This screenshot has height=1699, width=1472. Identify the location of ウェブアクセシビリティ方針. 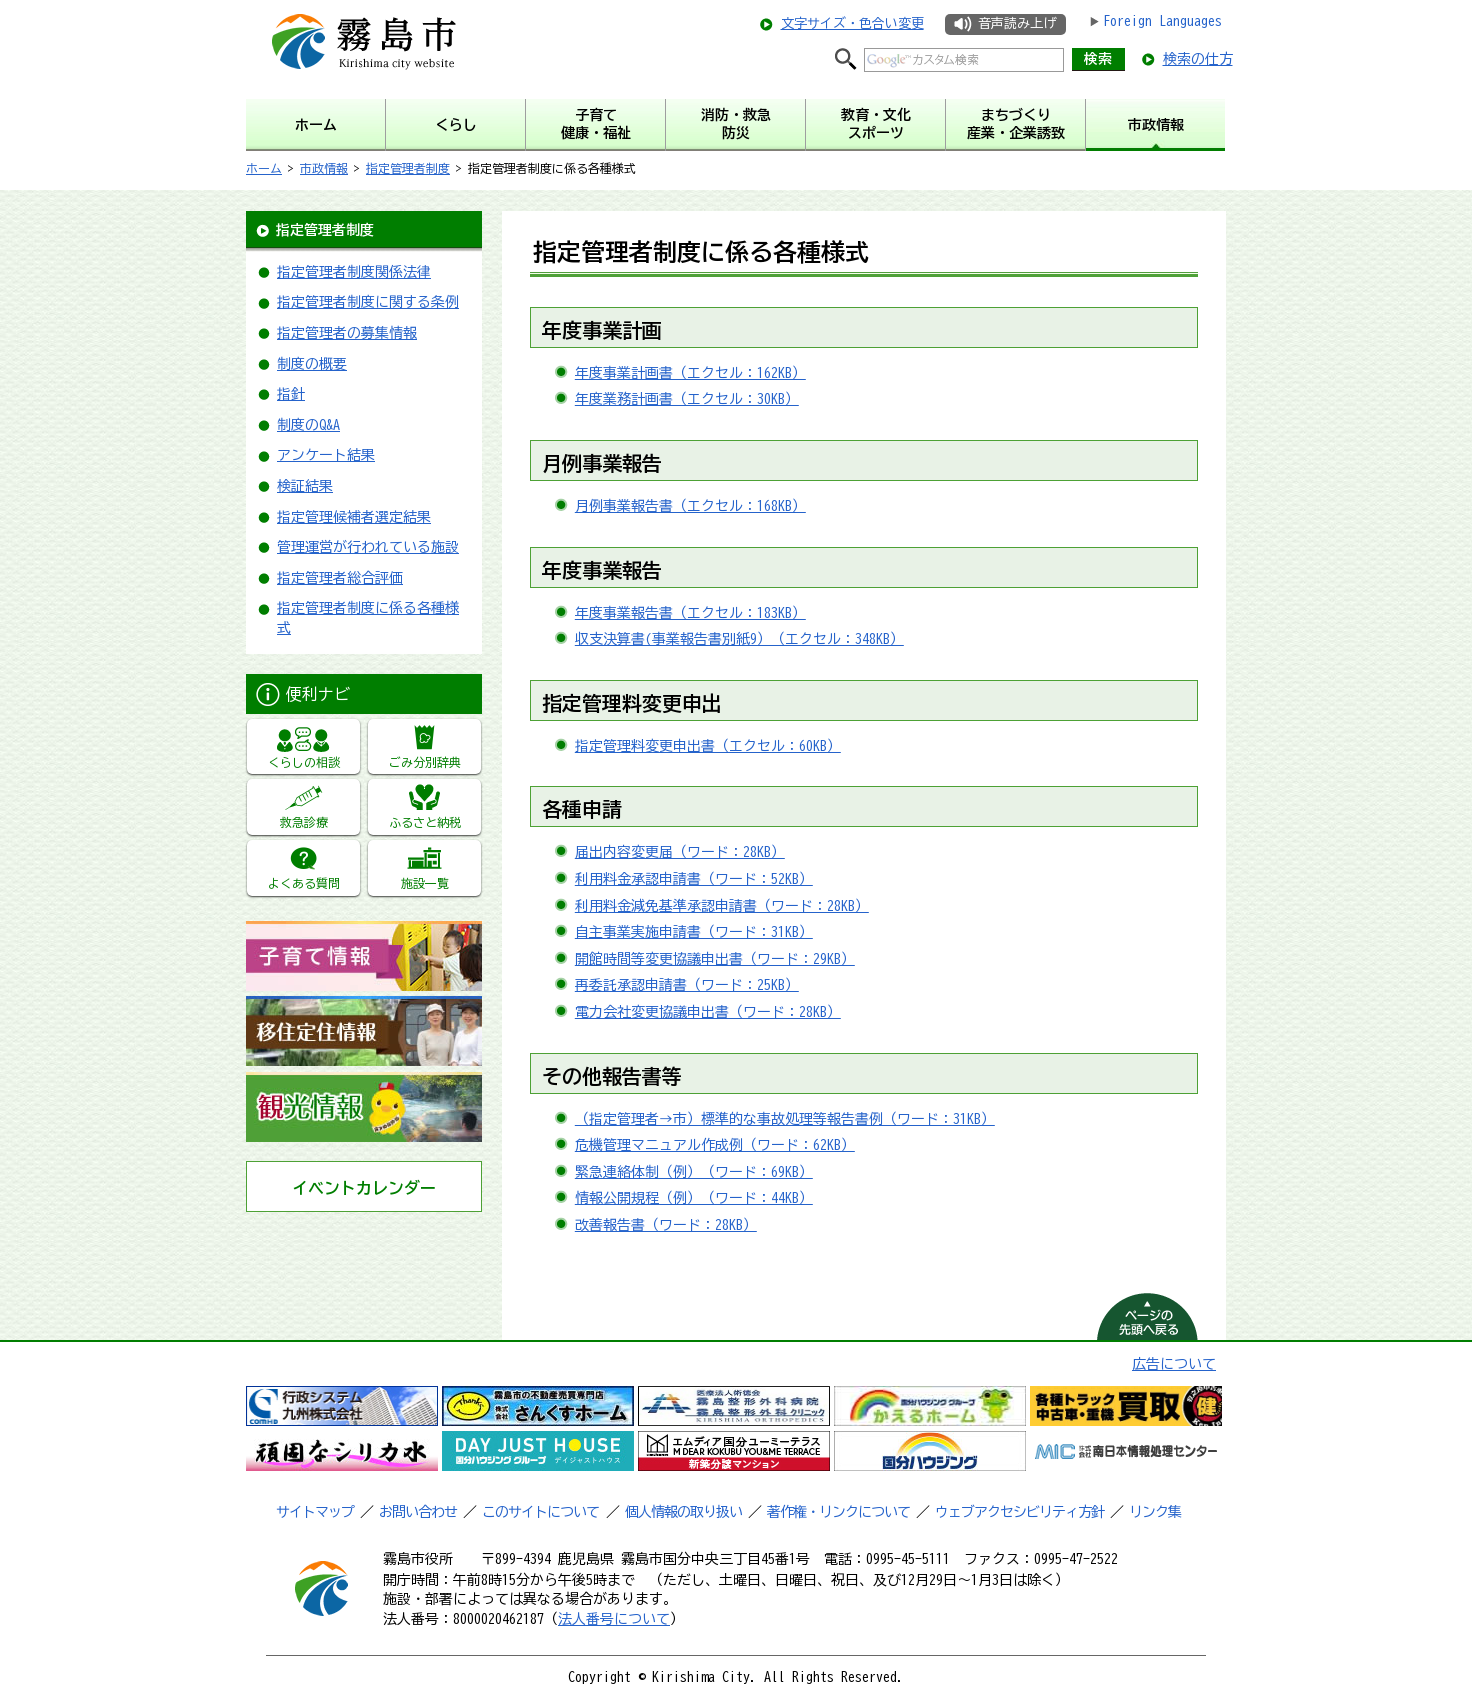
(1019, 1512).